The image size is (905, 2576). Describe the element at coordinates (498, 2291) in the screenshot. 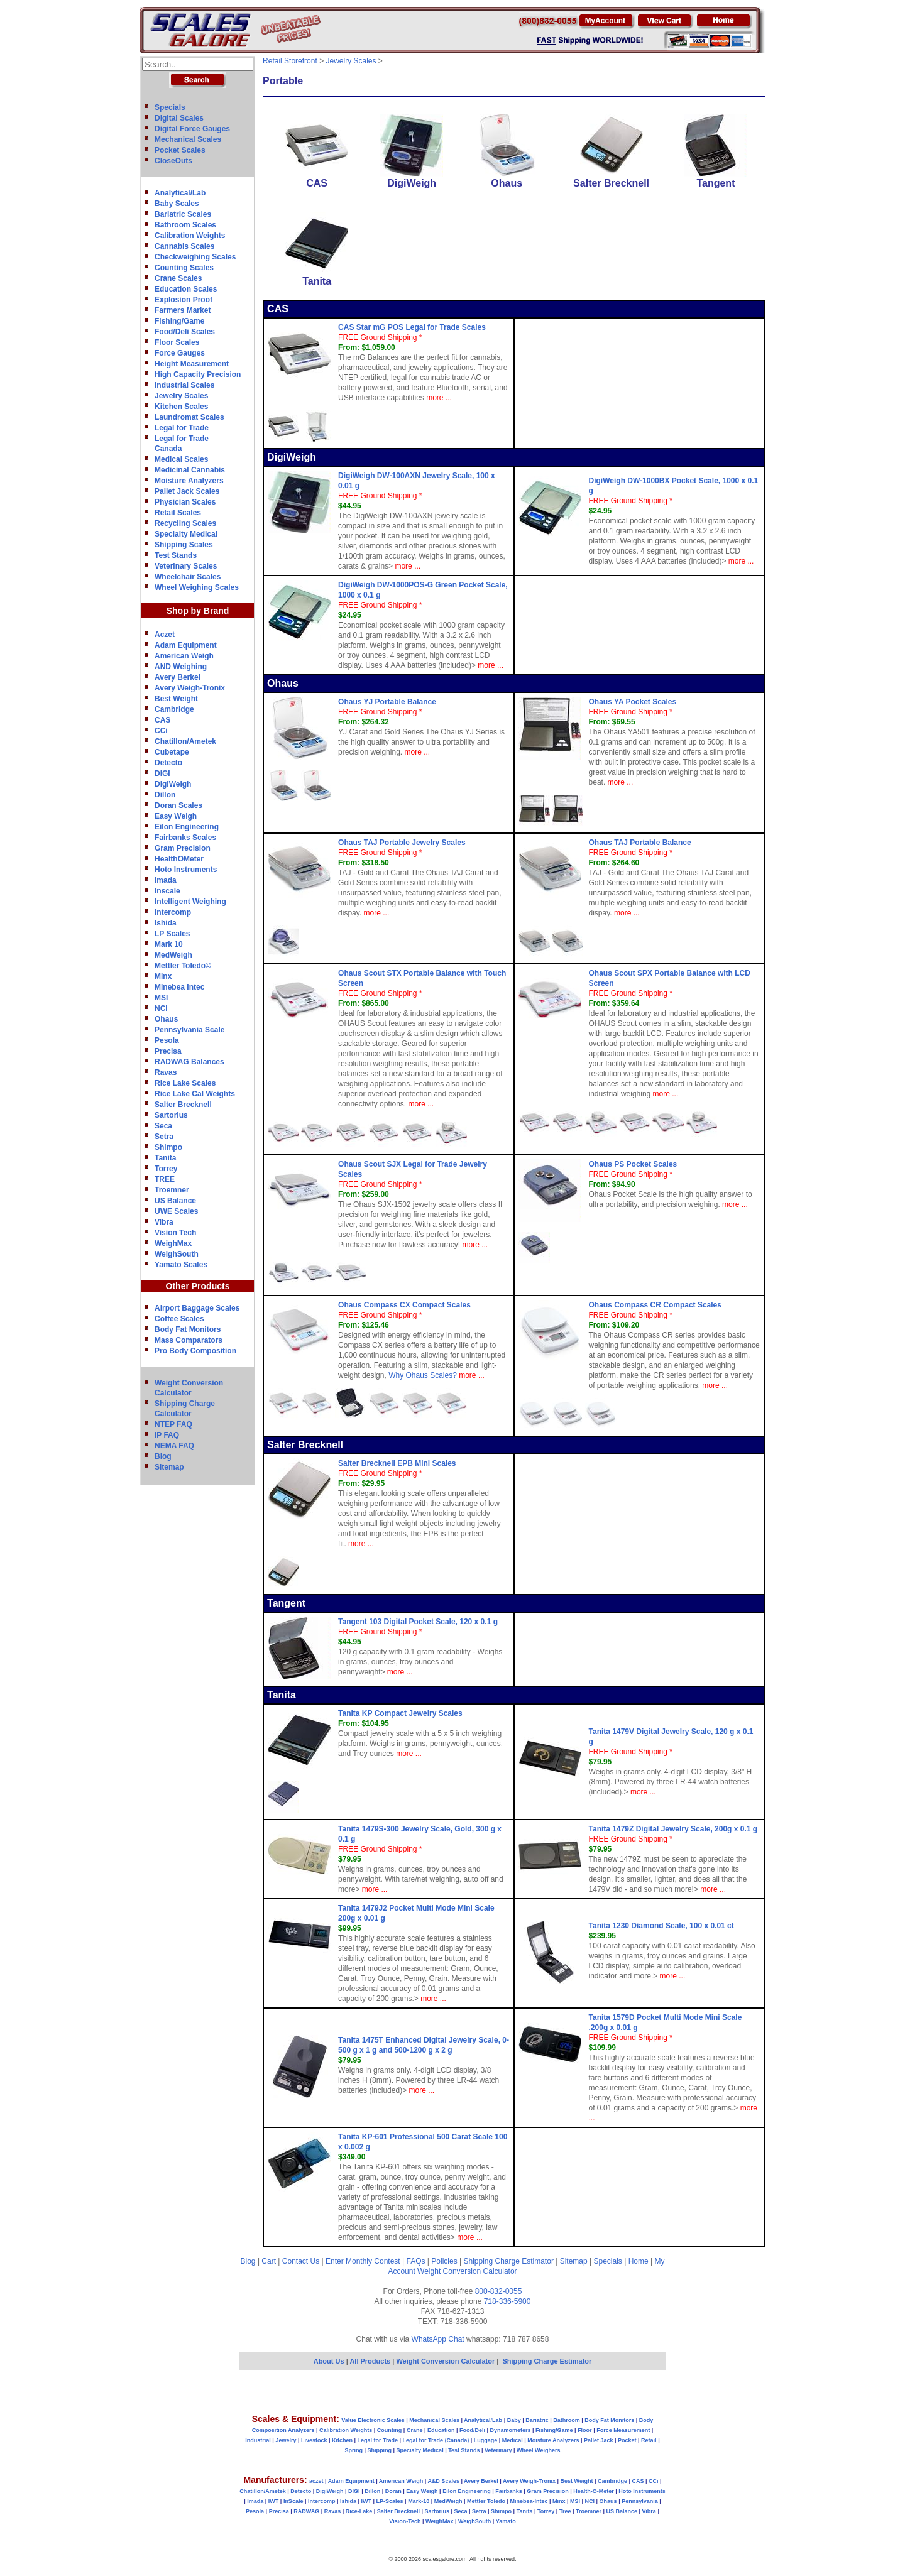

I see `800-832-0055` at that location.